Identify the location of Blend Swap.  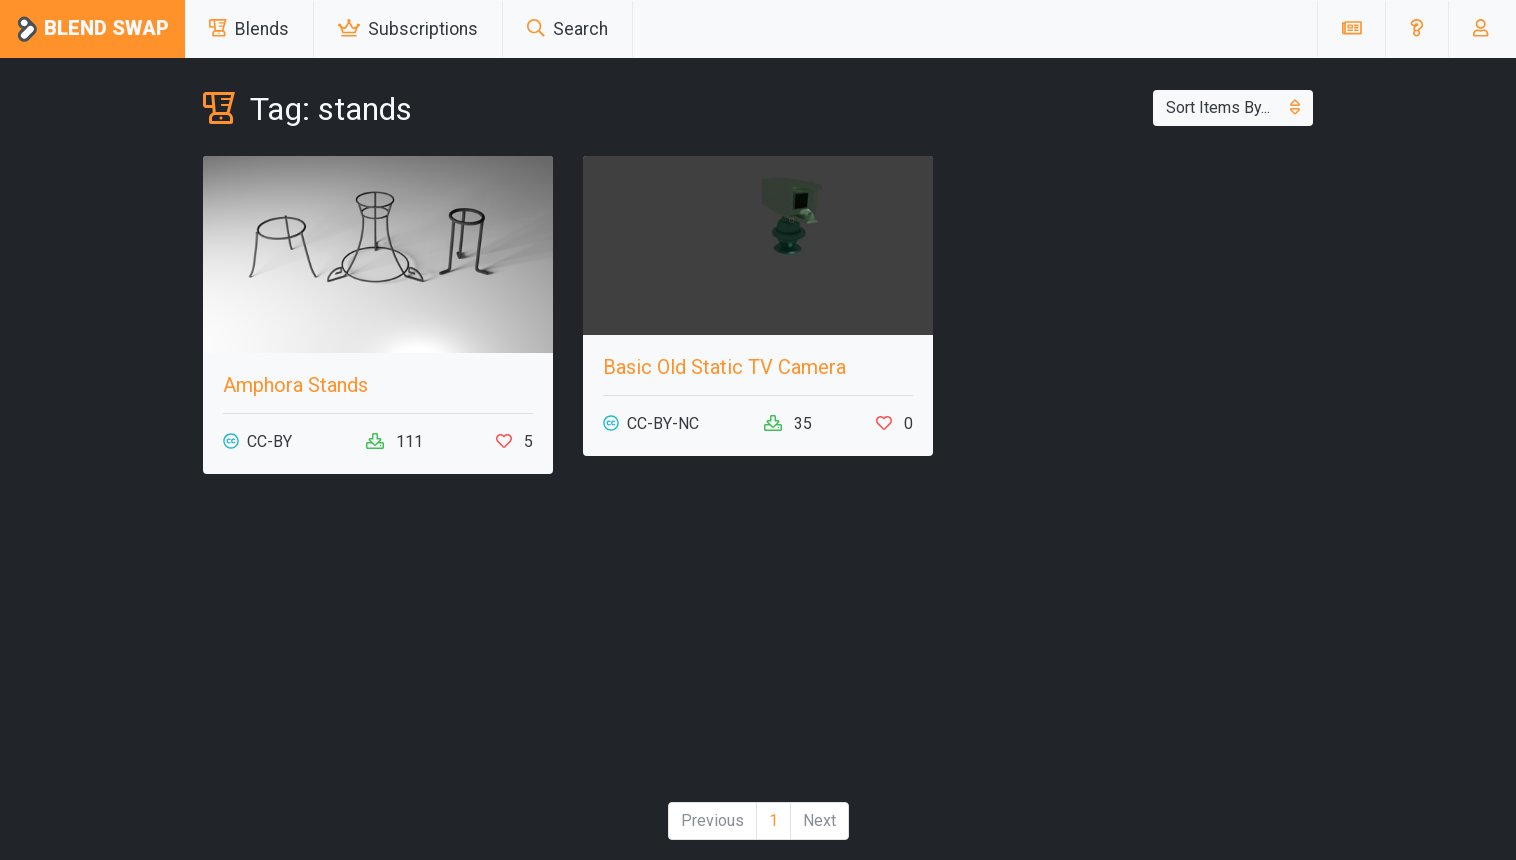
(92, 29).